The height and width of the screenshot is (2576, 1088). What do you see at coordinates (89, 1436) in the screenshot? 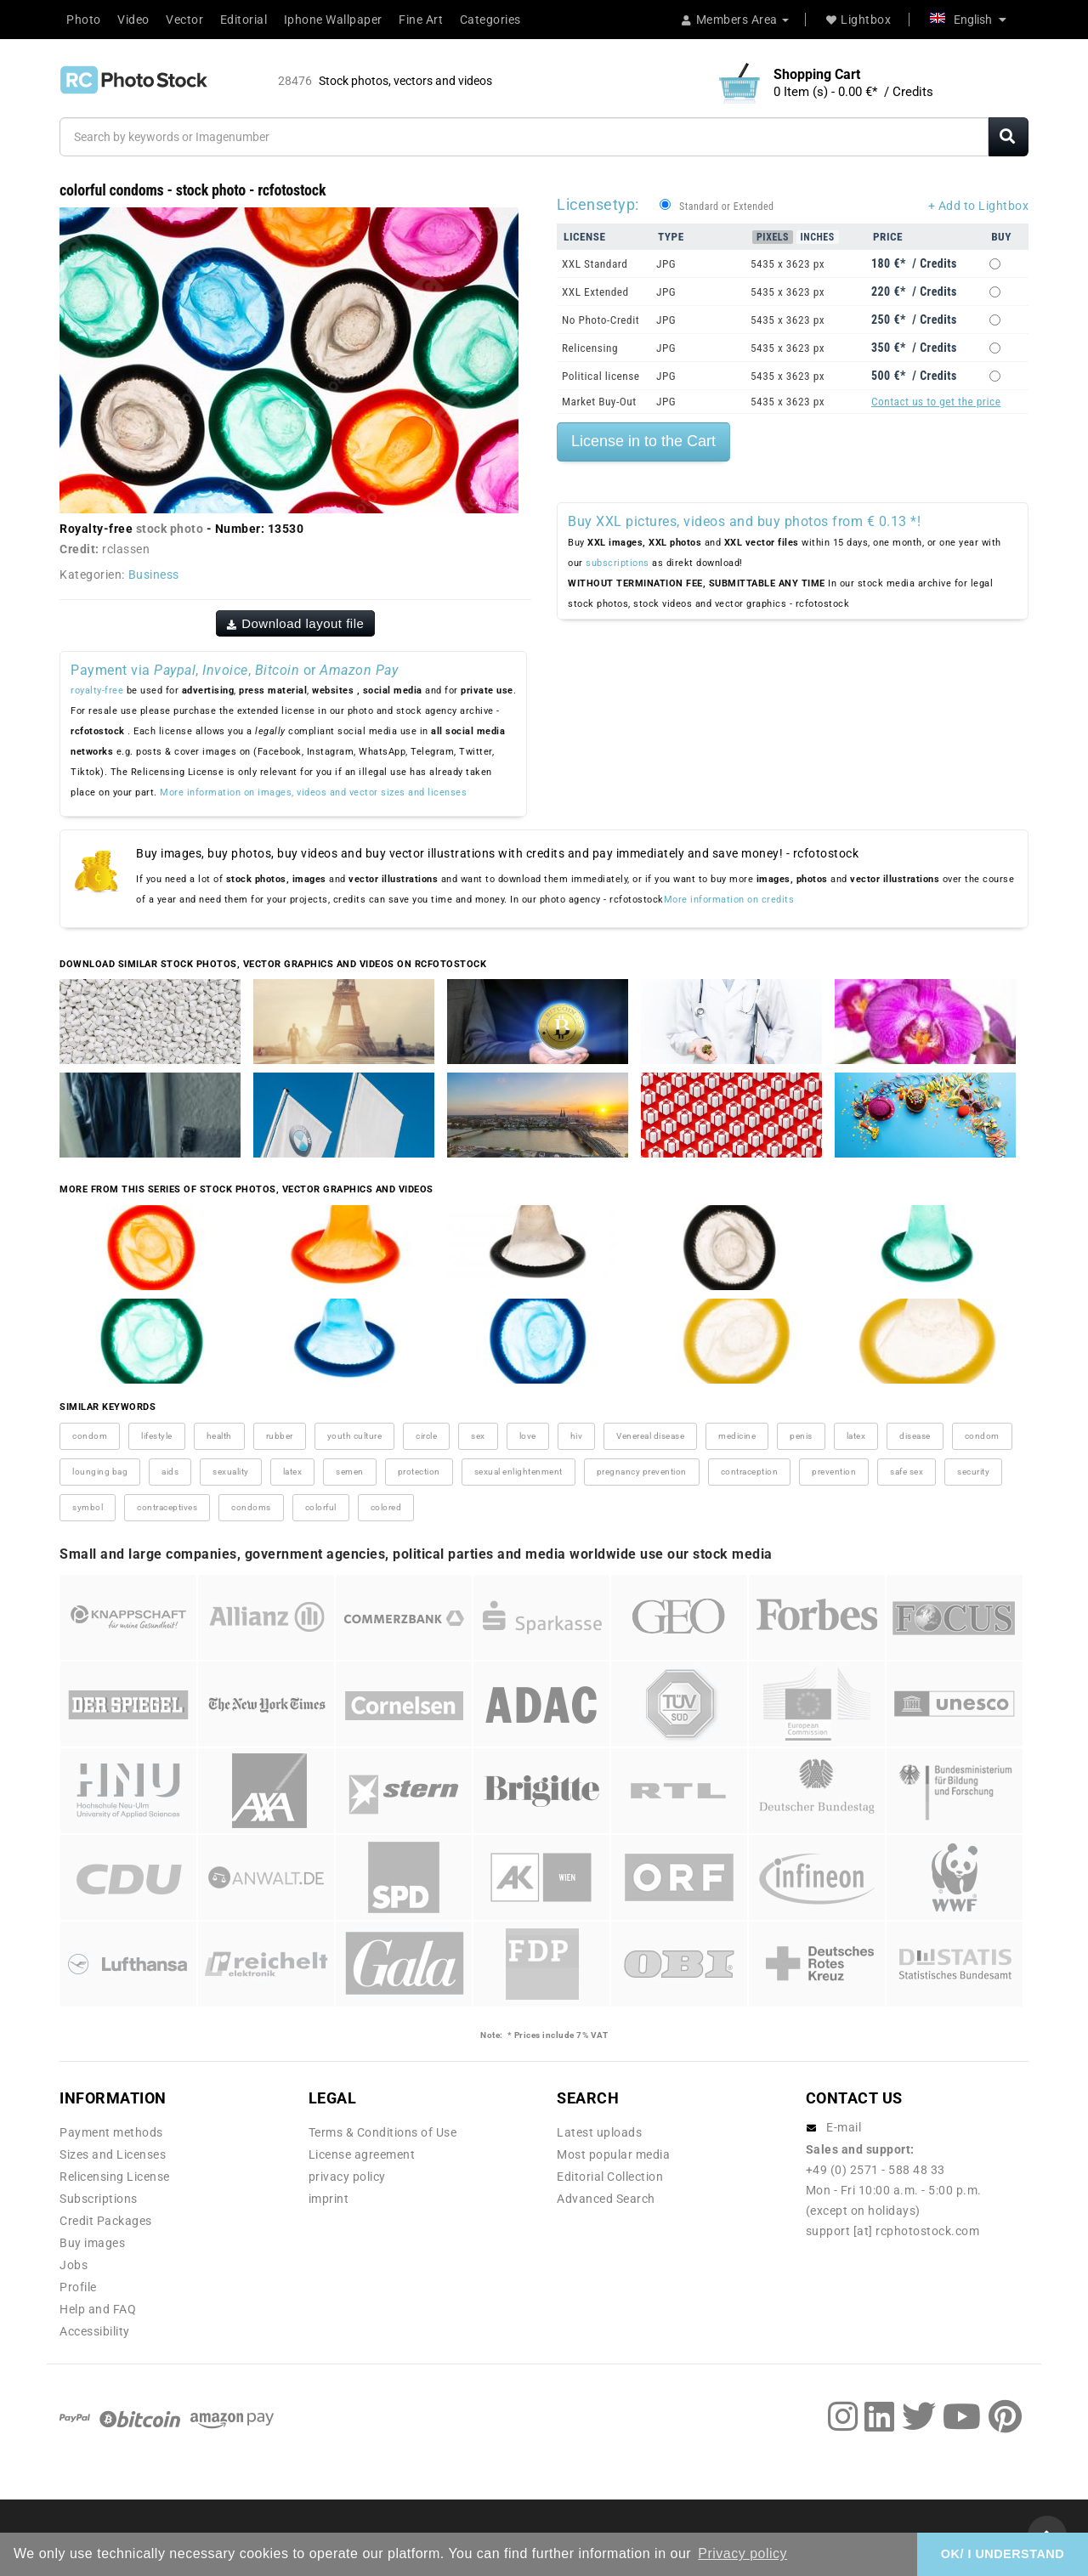
I see `condom` at bounding box center [89, 1436].